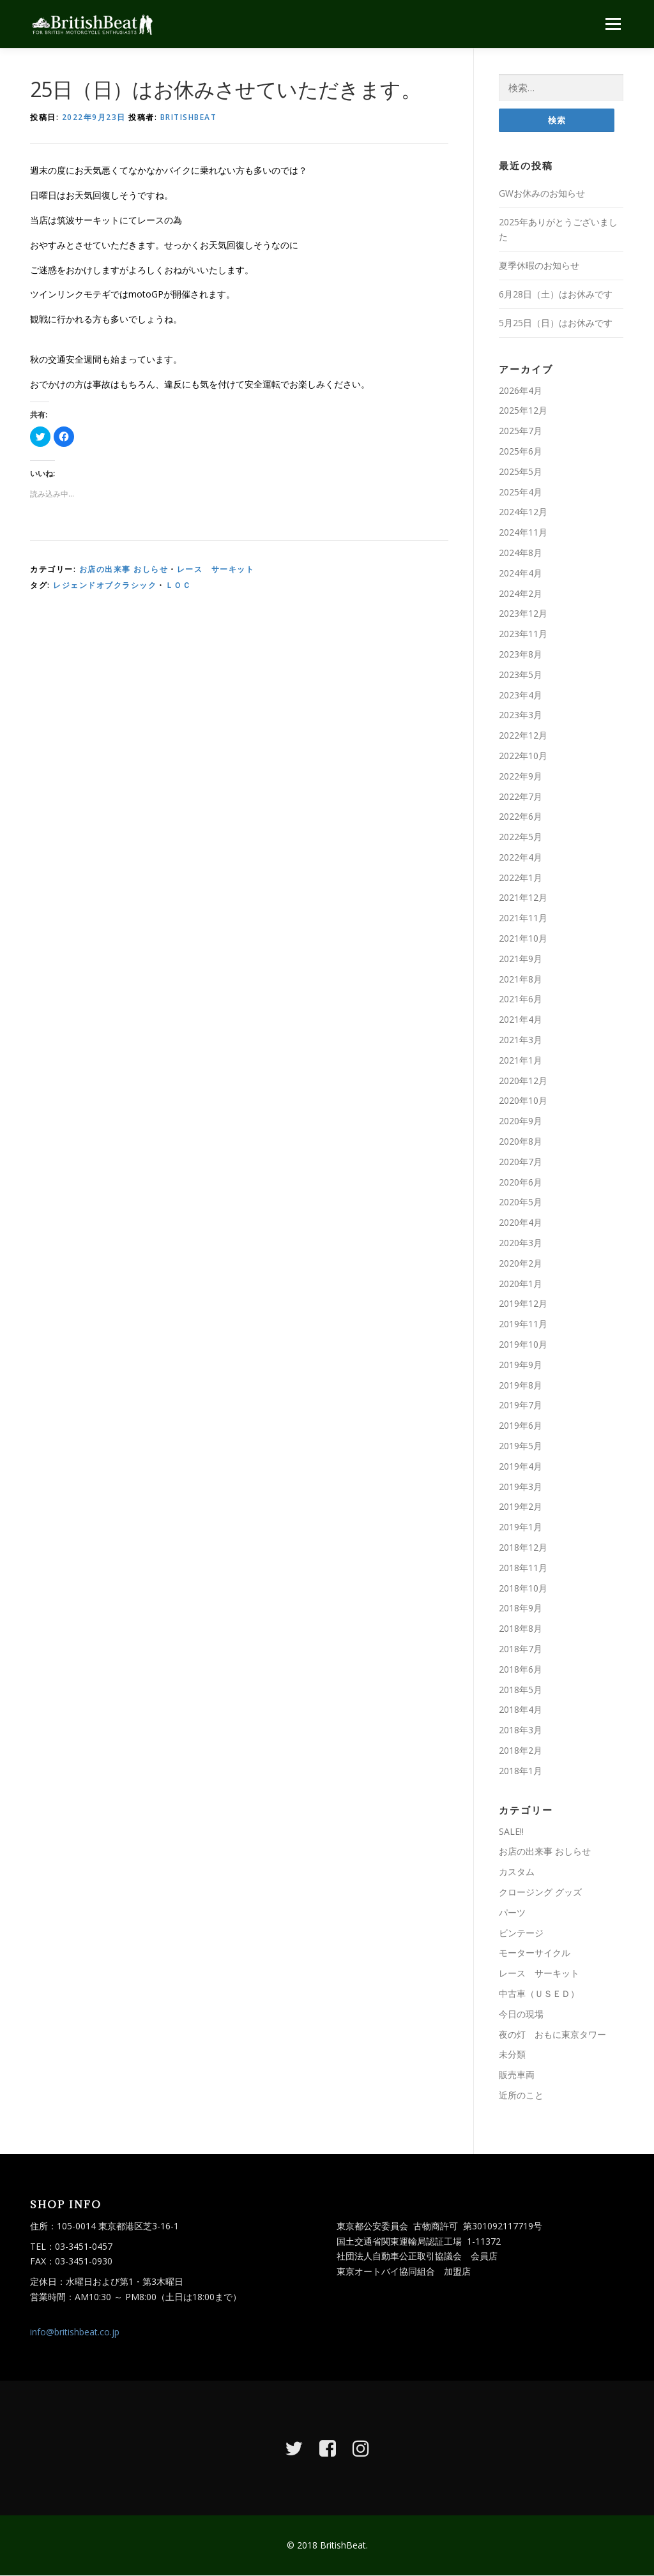 The image size is (654, 2576). What do you see at coordinates (555, 294) in the screenshot?
I see `6月28日（土）はお休みです` at bounding box center [555, 294].